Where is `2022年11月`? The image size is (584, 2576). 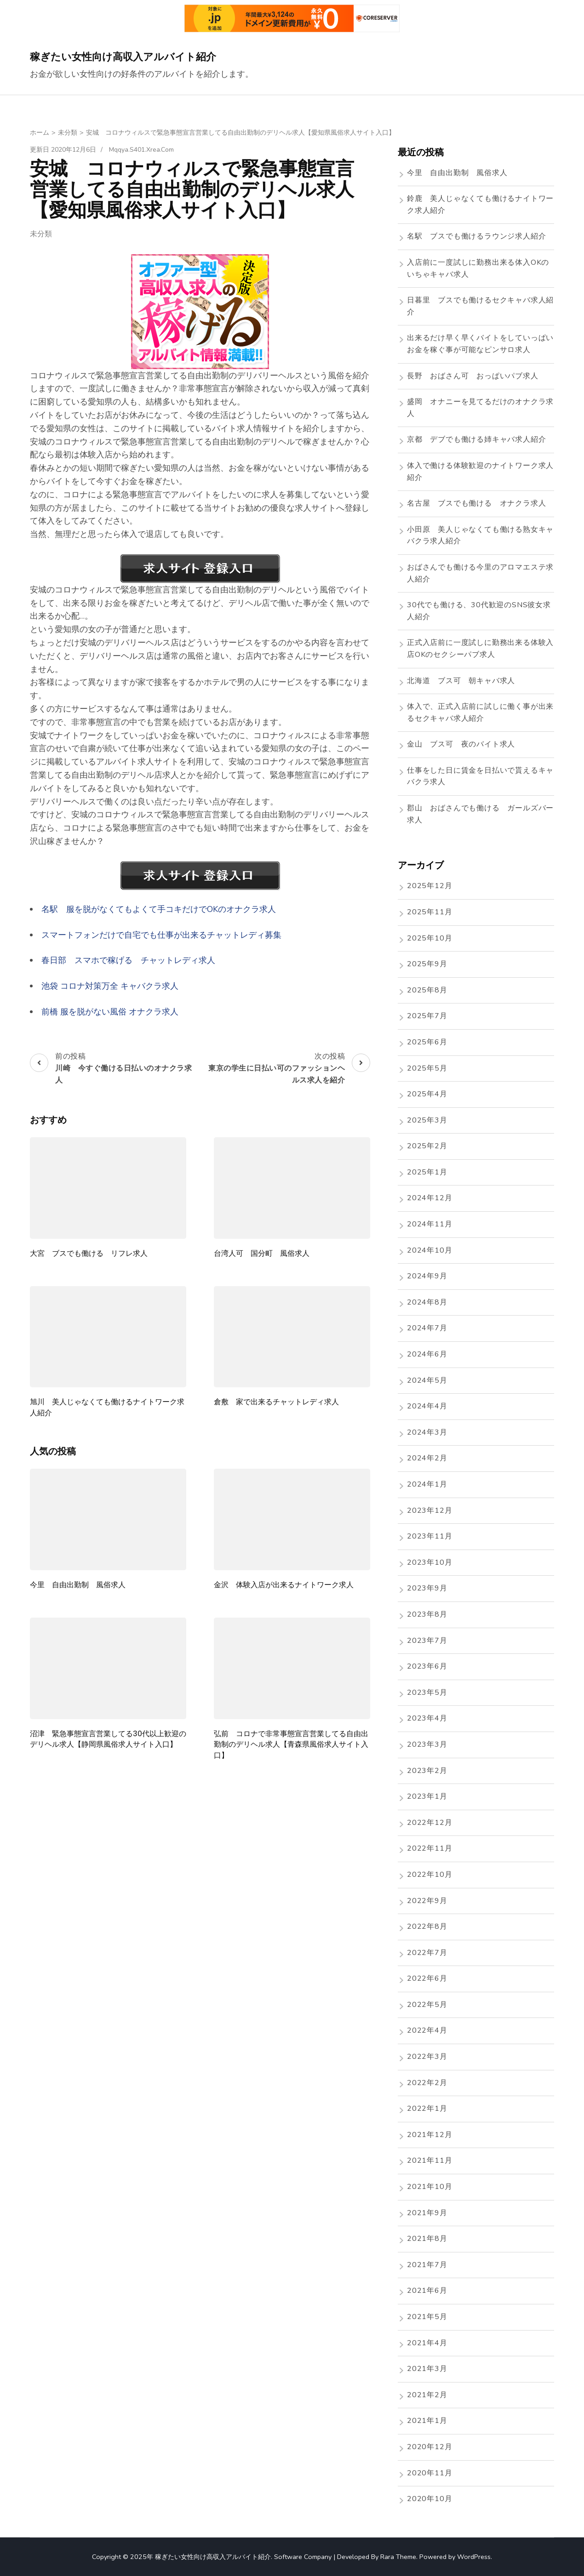
2022年11月 is located at coordinates (429, 1848).